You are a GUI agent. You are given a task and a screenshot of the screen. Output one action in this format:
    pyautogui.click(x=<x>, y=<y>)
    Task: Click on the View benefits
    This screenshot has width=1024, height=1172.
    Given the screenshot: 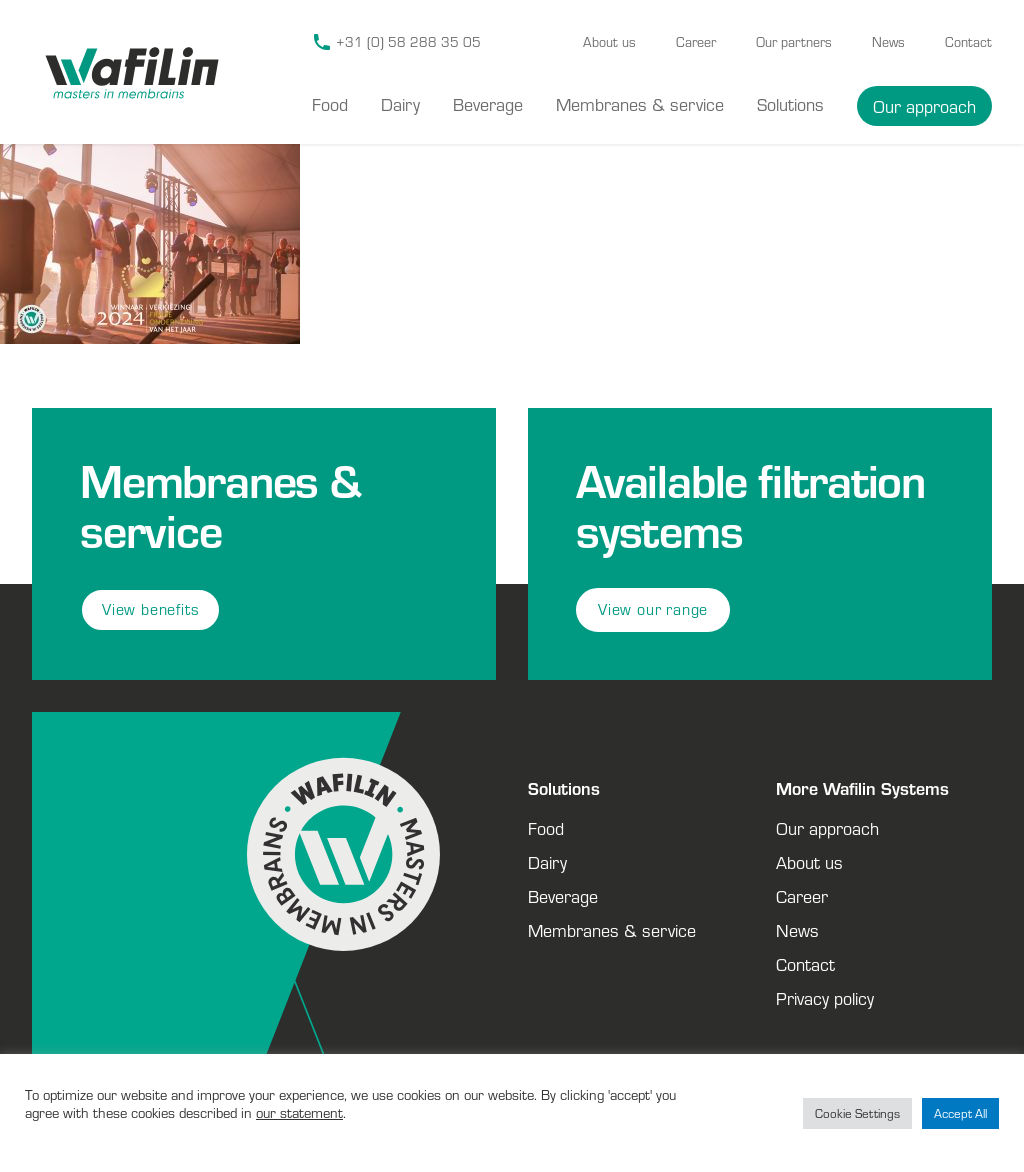 What is the action you would take?
    pyautogui.click(x=150, y=609)
    